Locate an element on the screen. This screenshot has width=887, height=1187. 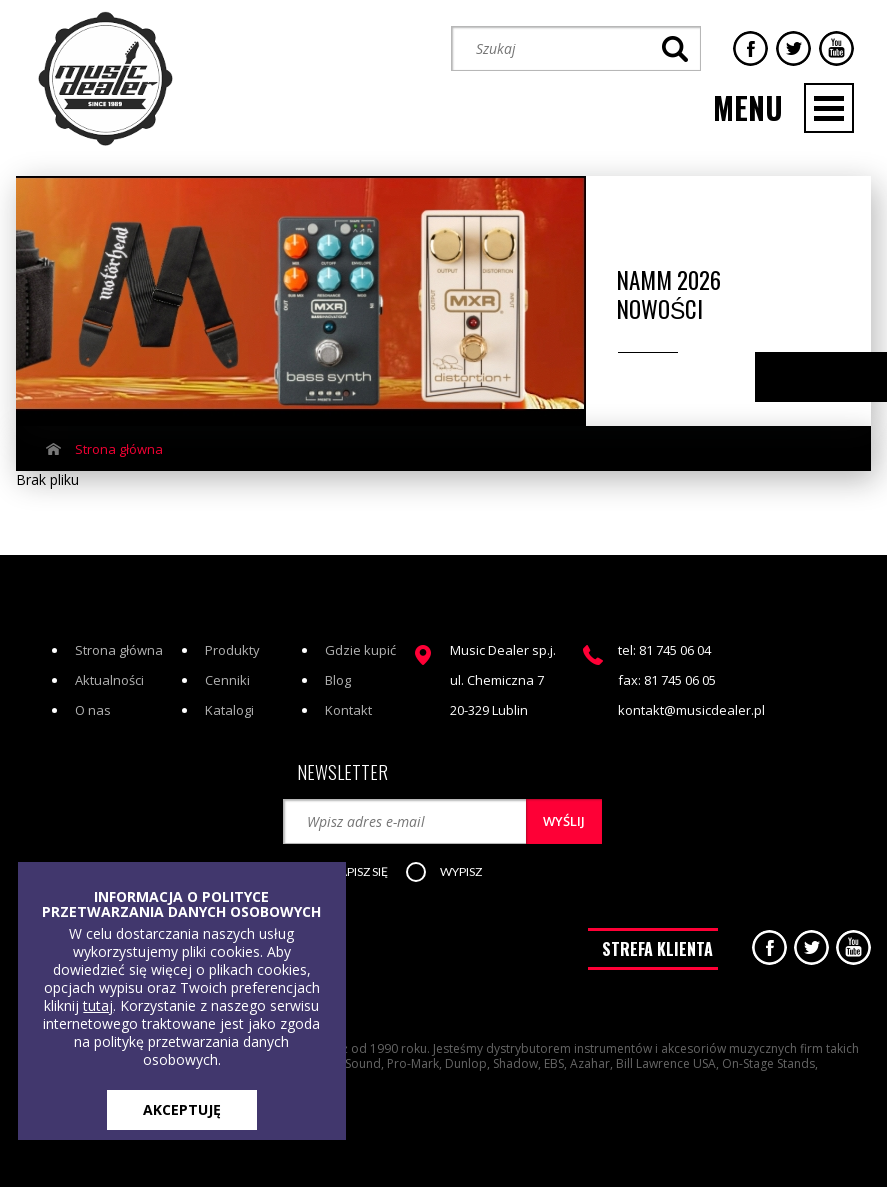
Aktualności is located at coordinates (109, 680).